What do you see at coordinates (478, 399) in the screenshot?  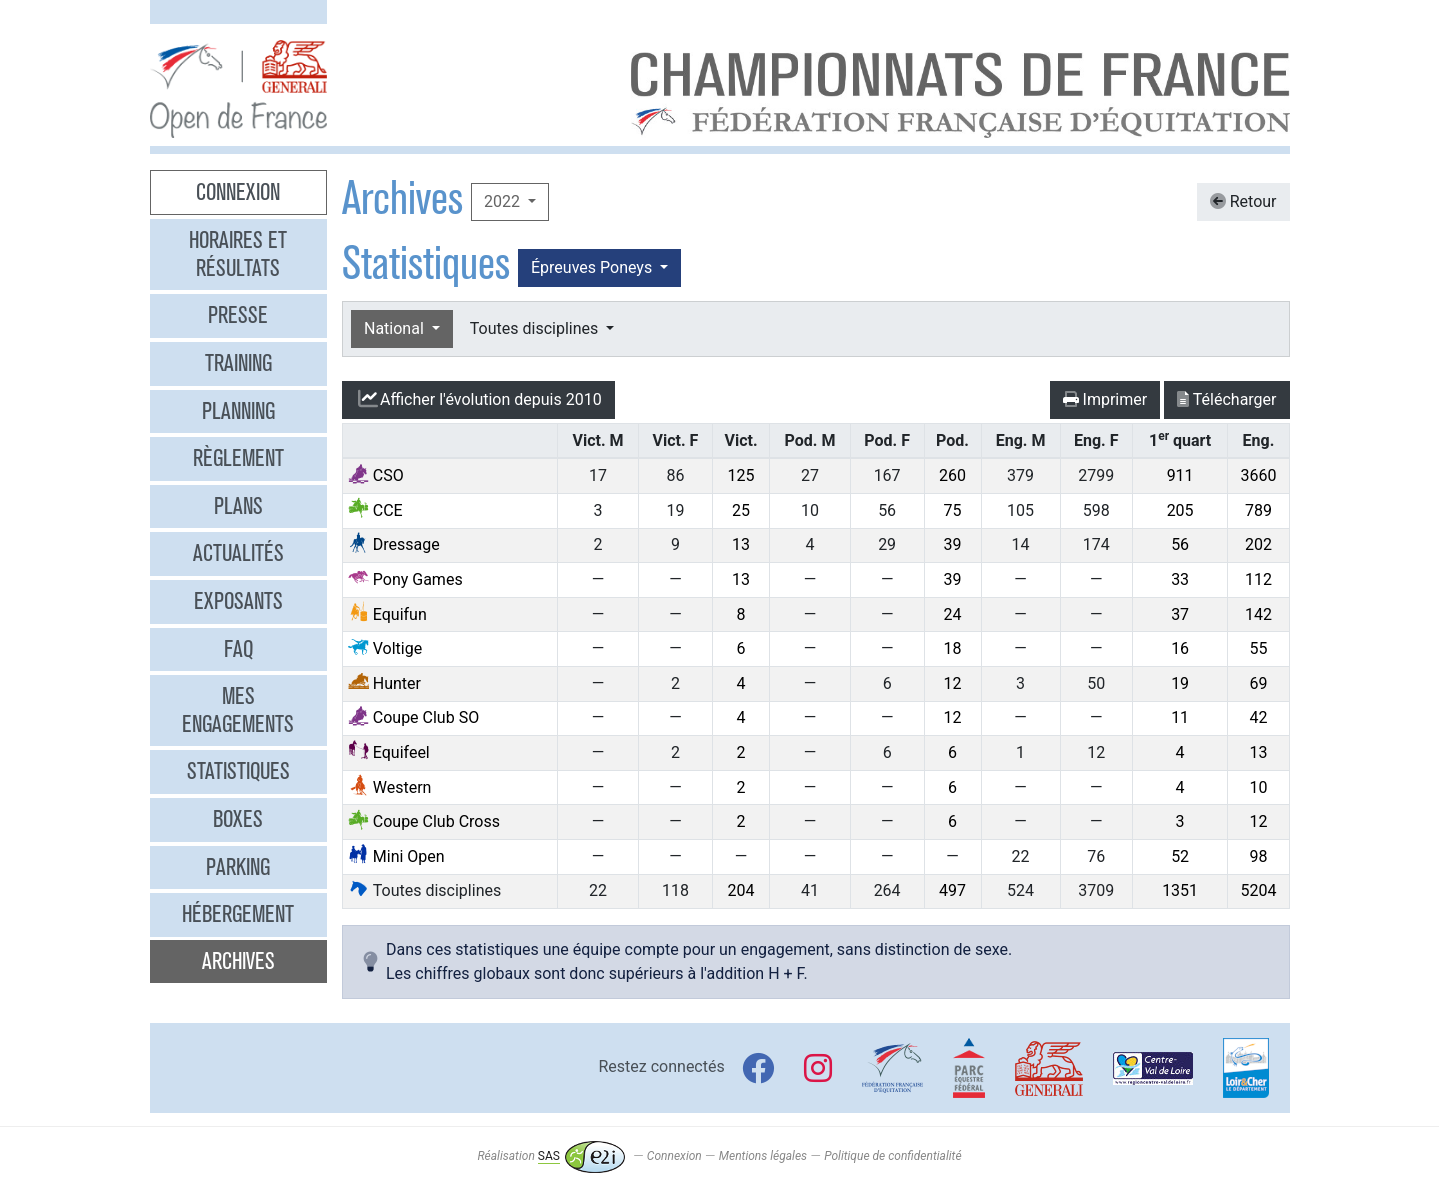 I see `l'évolution depuis 2010` at bounding box center [478, 399].